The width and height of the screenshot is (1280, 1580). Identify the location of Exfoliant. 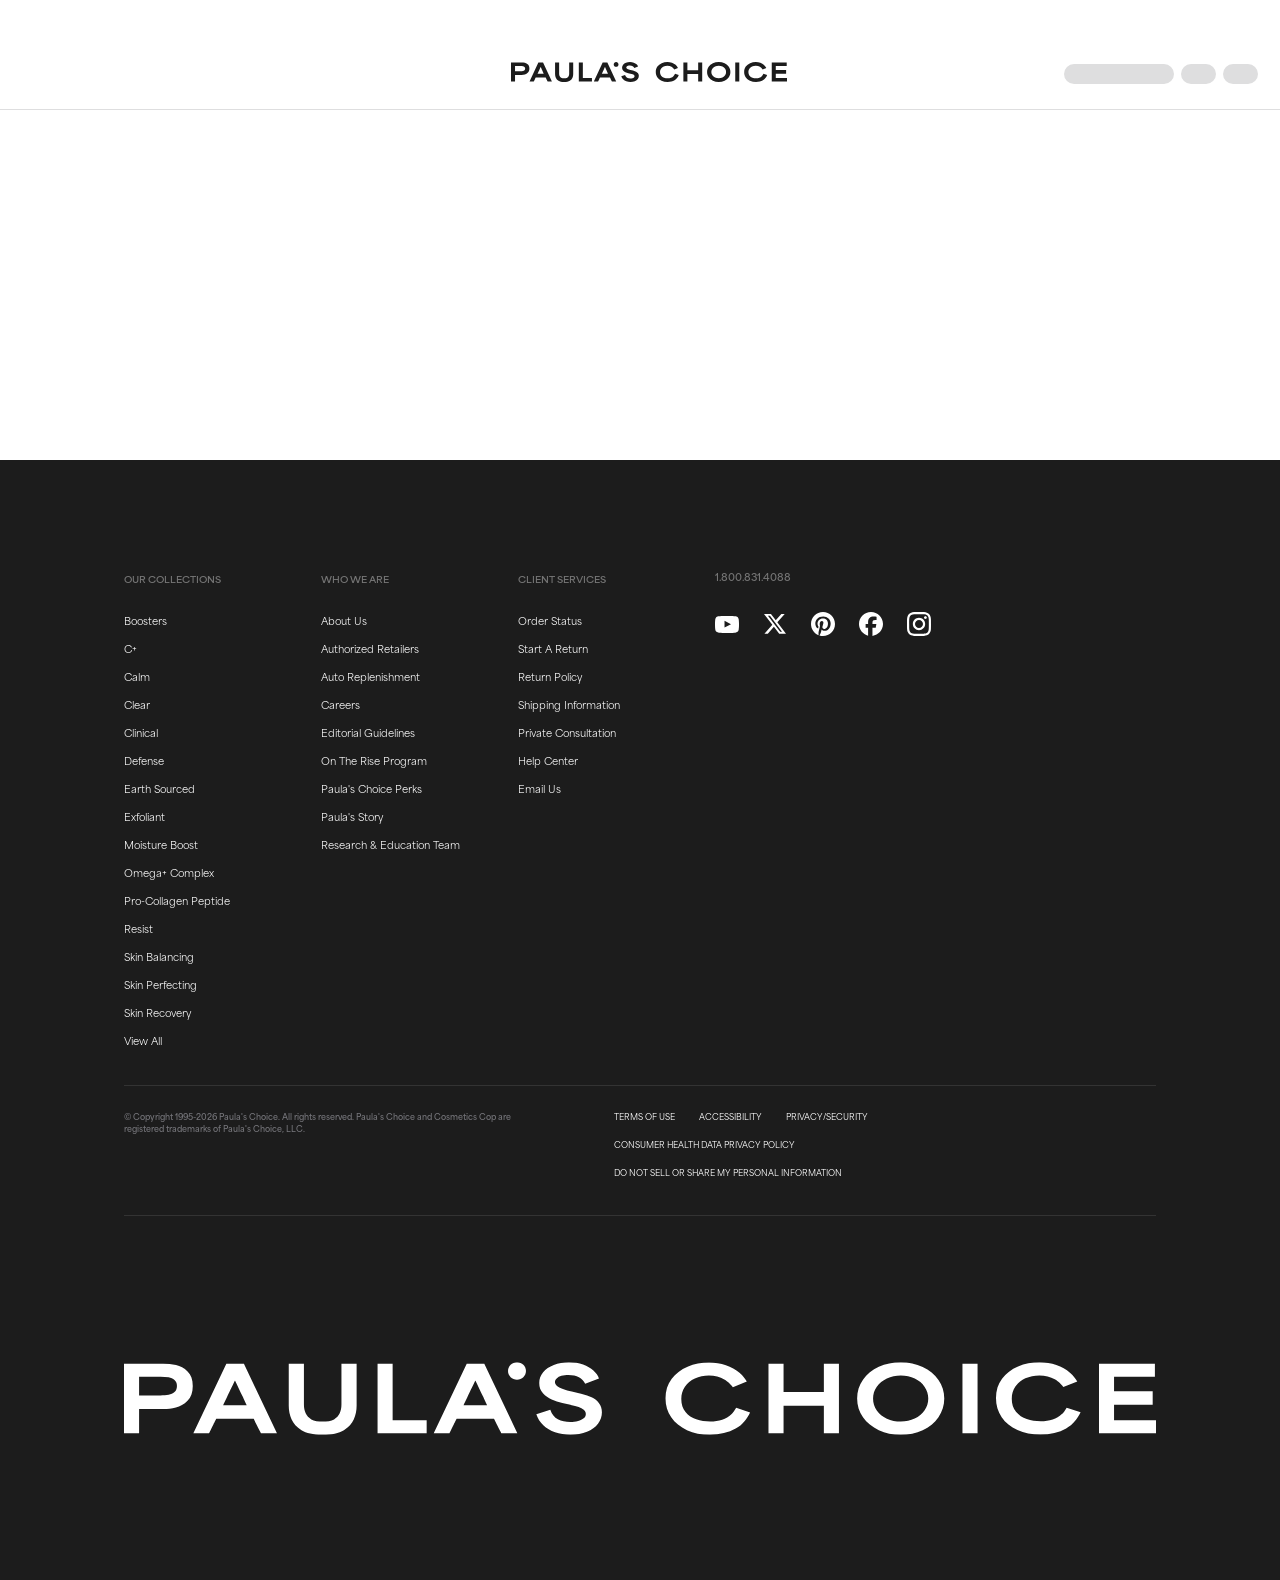
(144, 816).